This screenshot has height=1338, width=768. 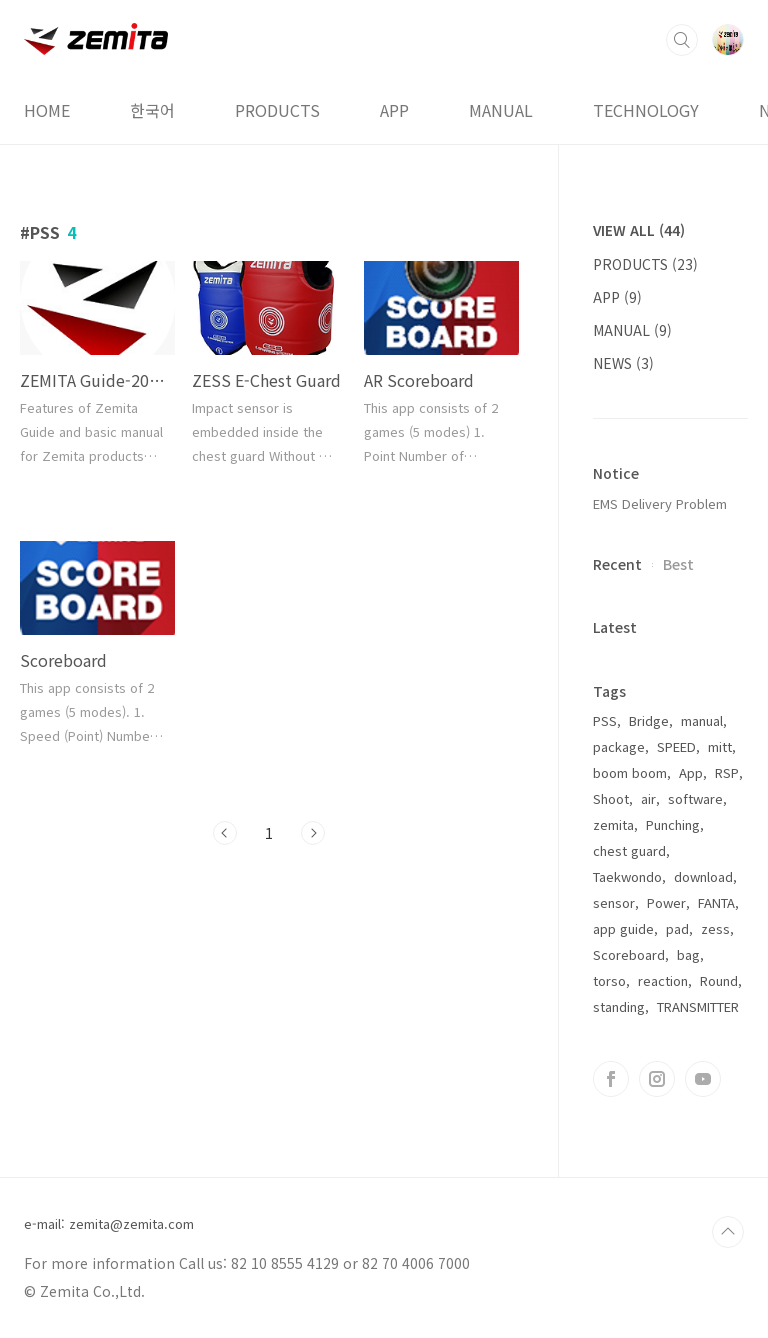 I want to click on TECHNOLOGY, so click(x=646, y=110).